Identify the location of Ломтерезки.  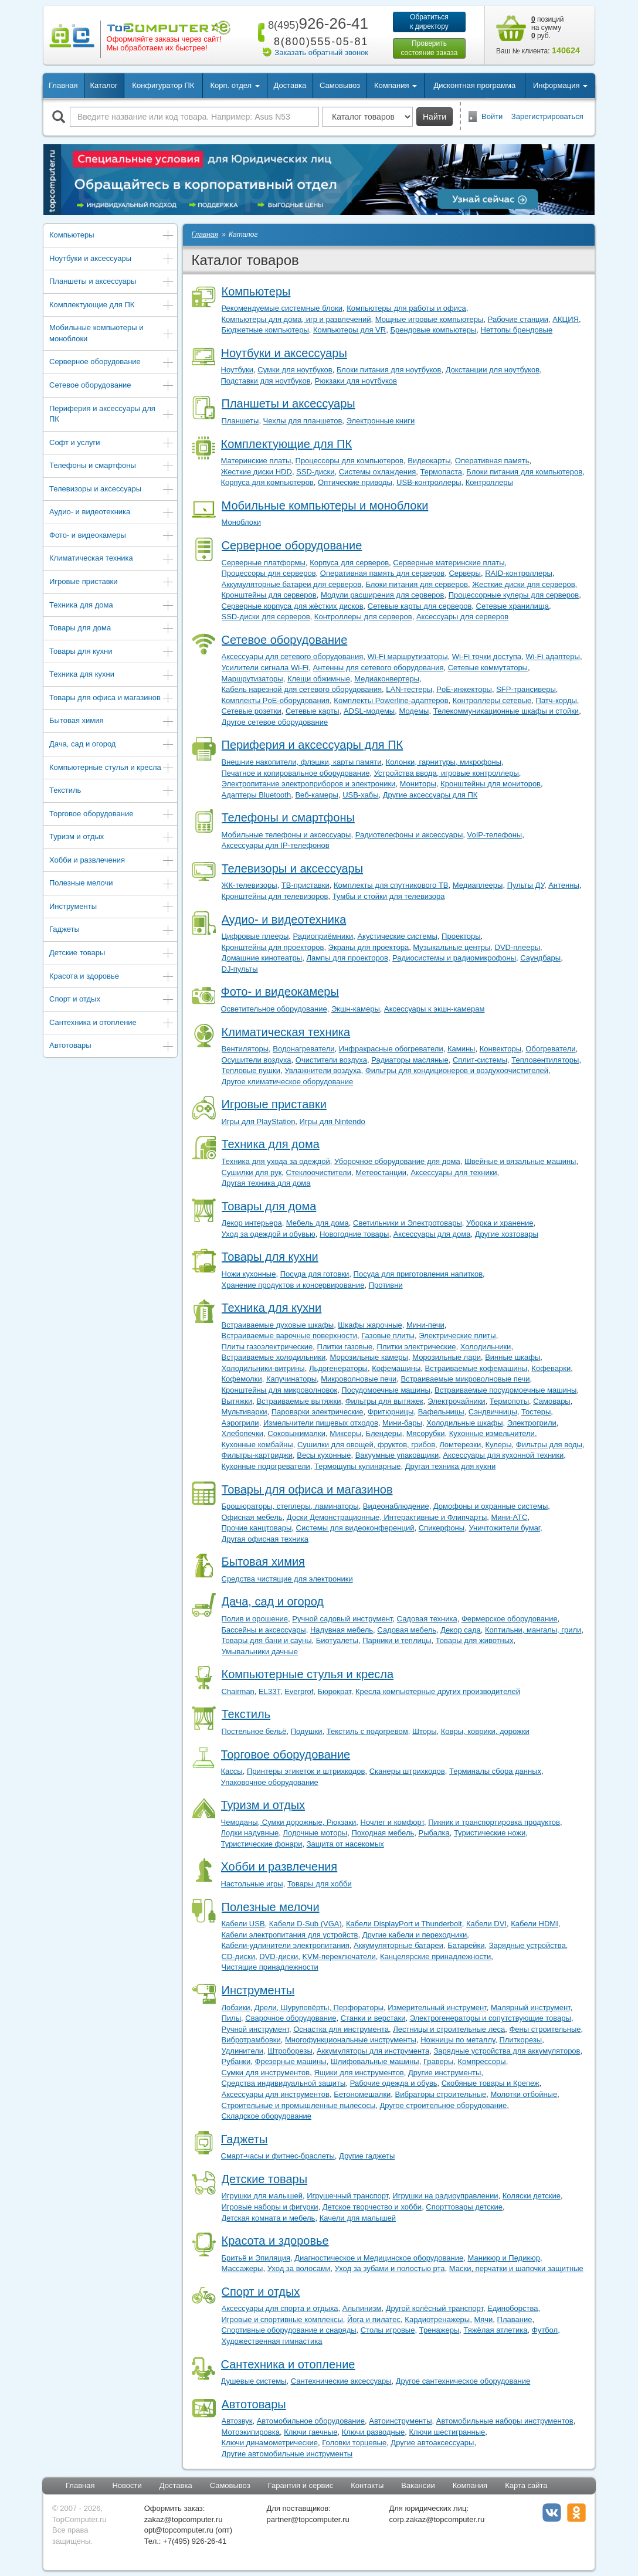
(460, 1444).